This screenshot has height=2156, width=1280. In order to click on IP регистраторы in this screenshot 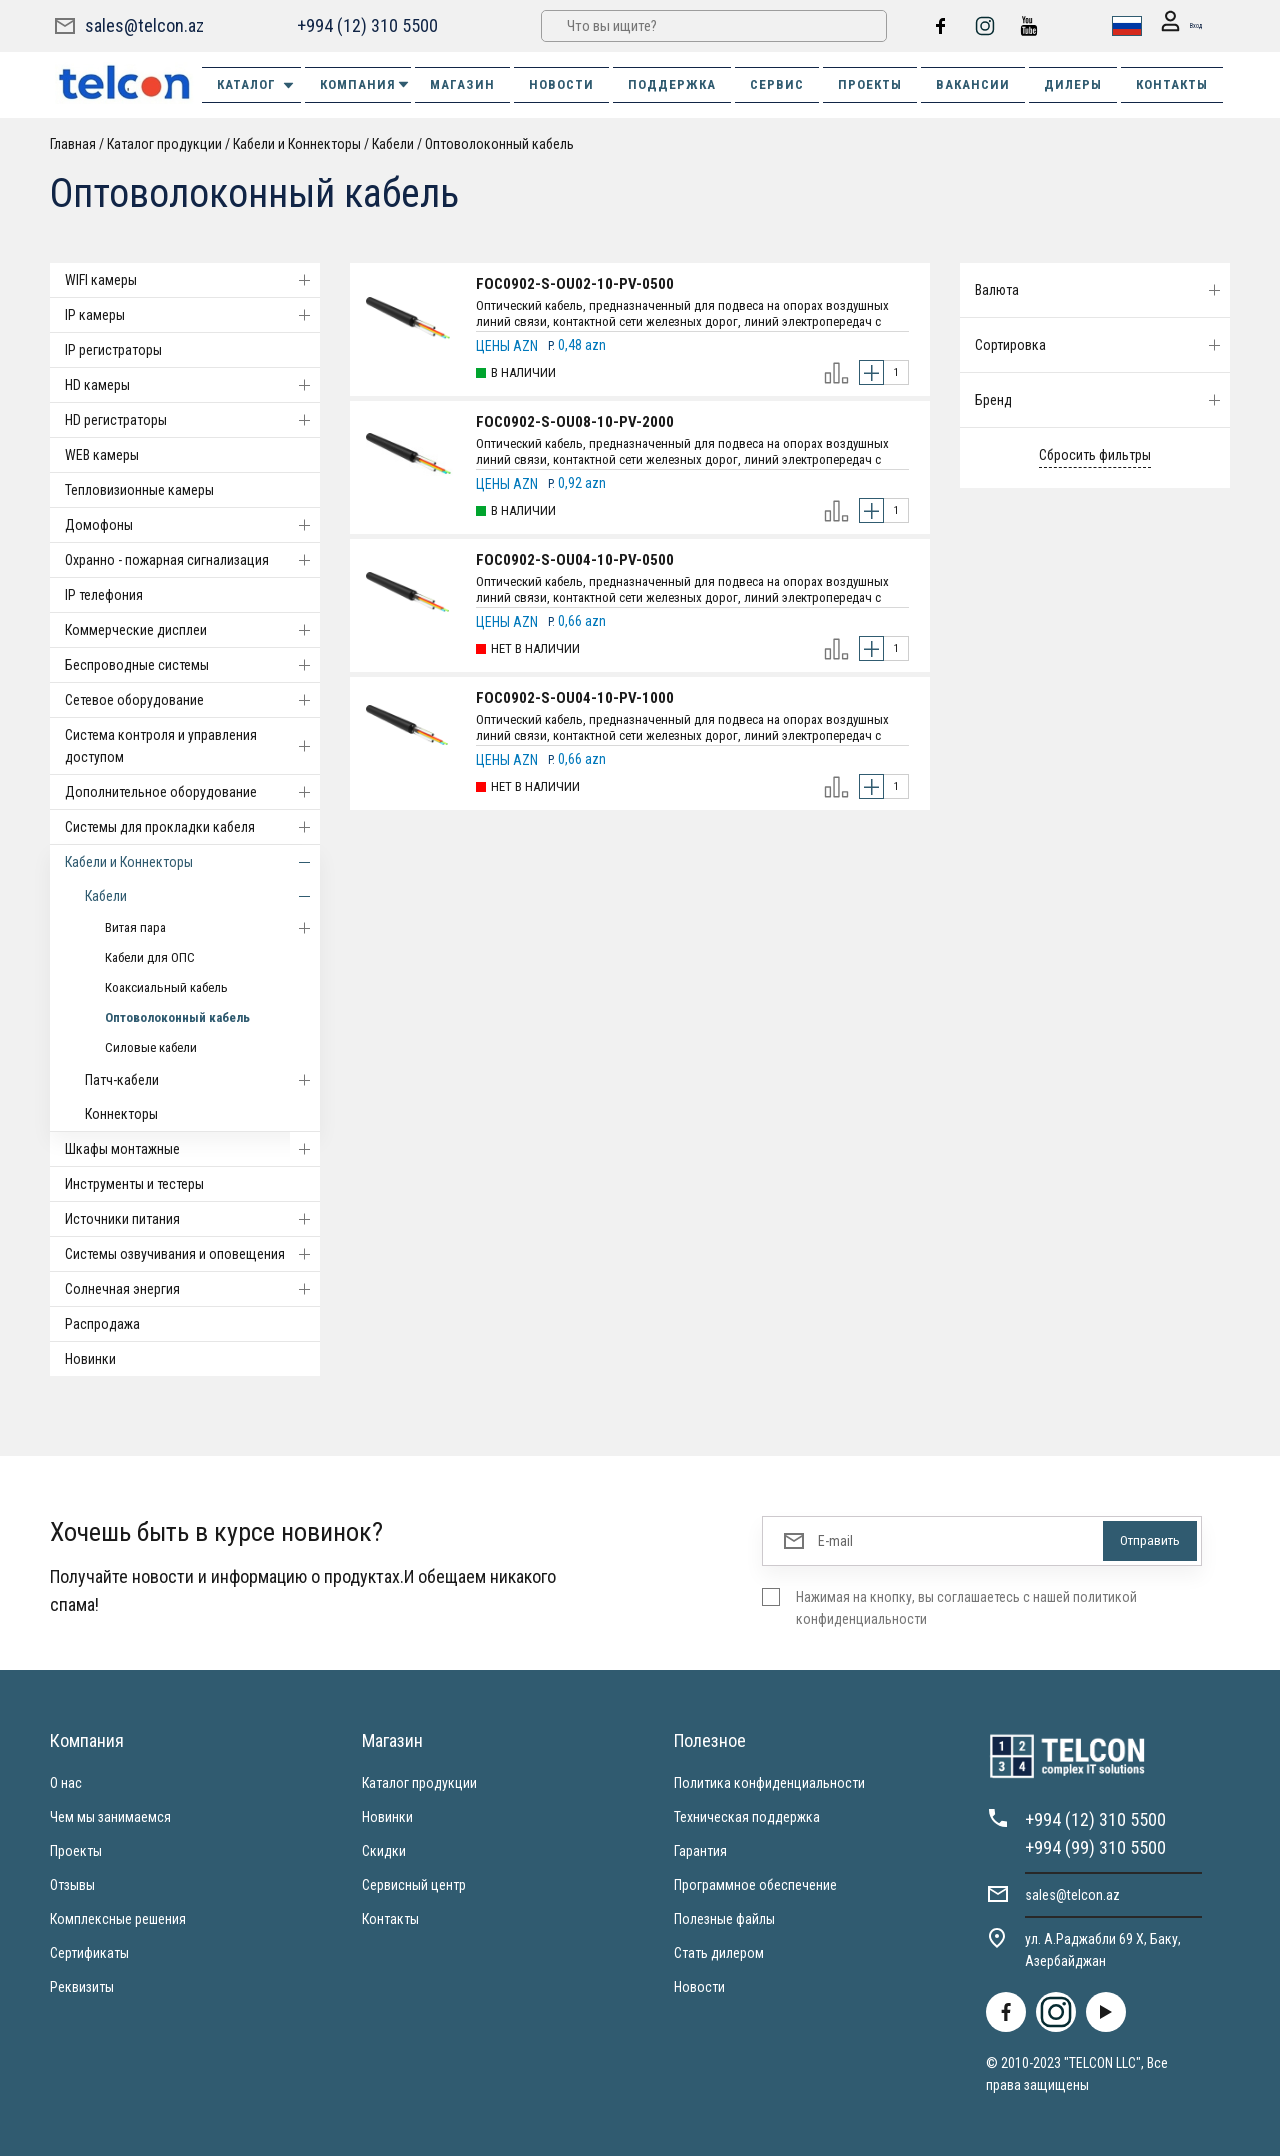, I will do `click(113, 350)`.